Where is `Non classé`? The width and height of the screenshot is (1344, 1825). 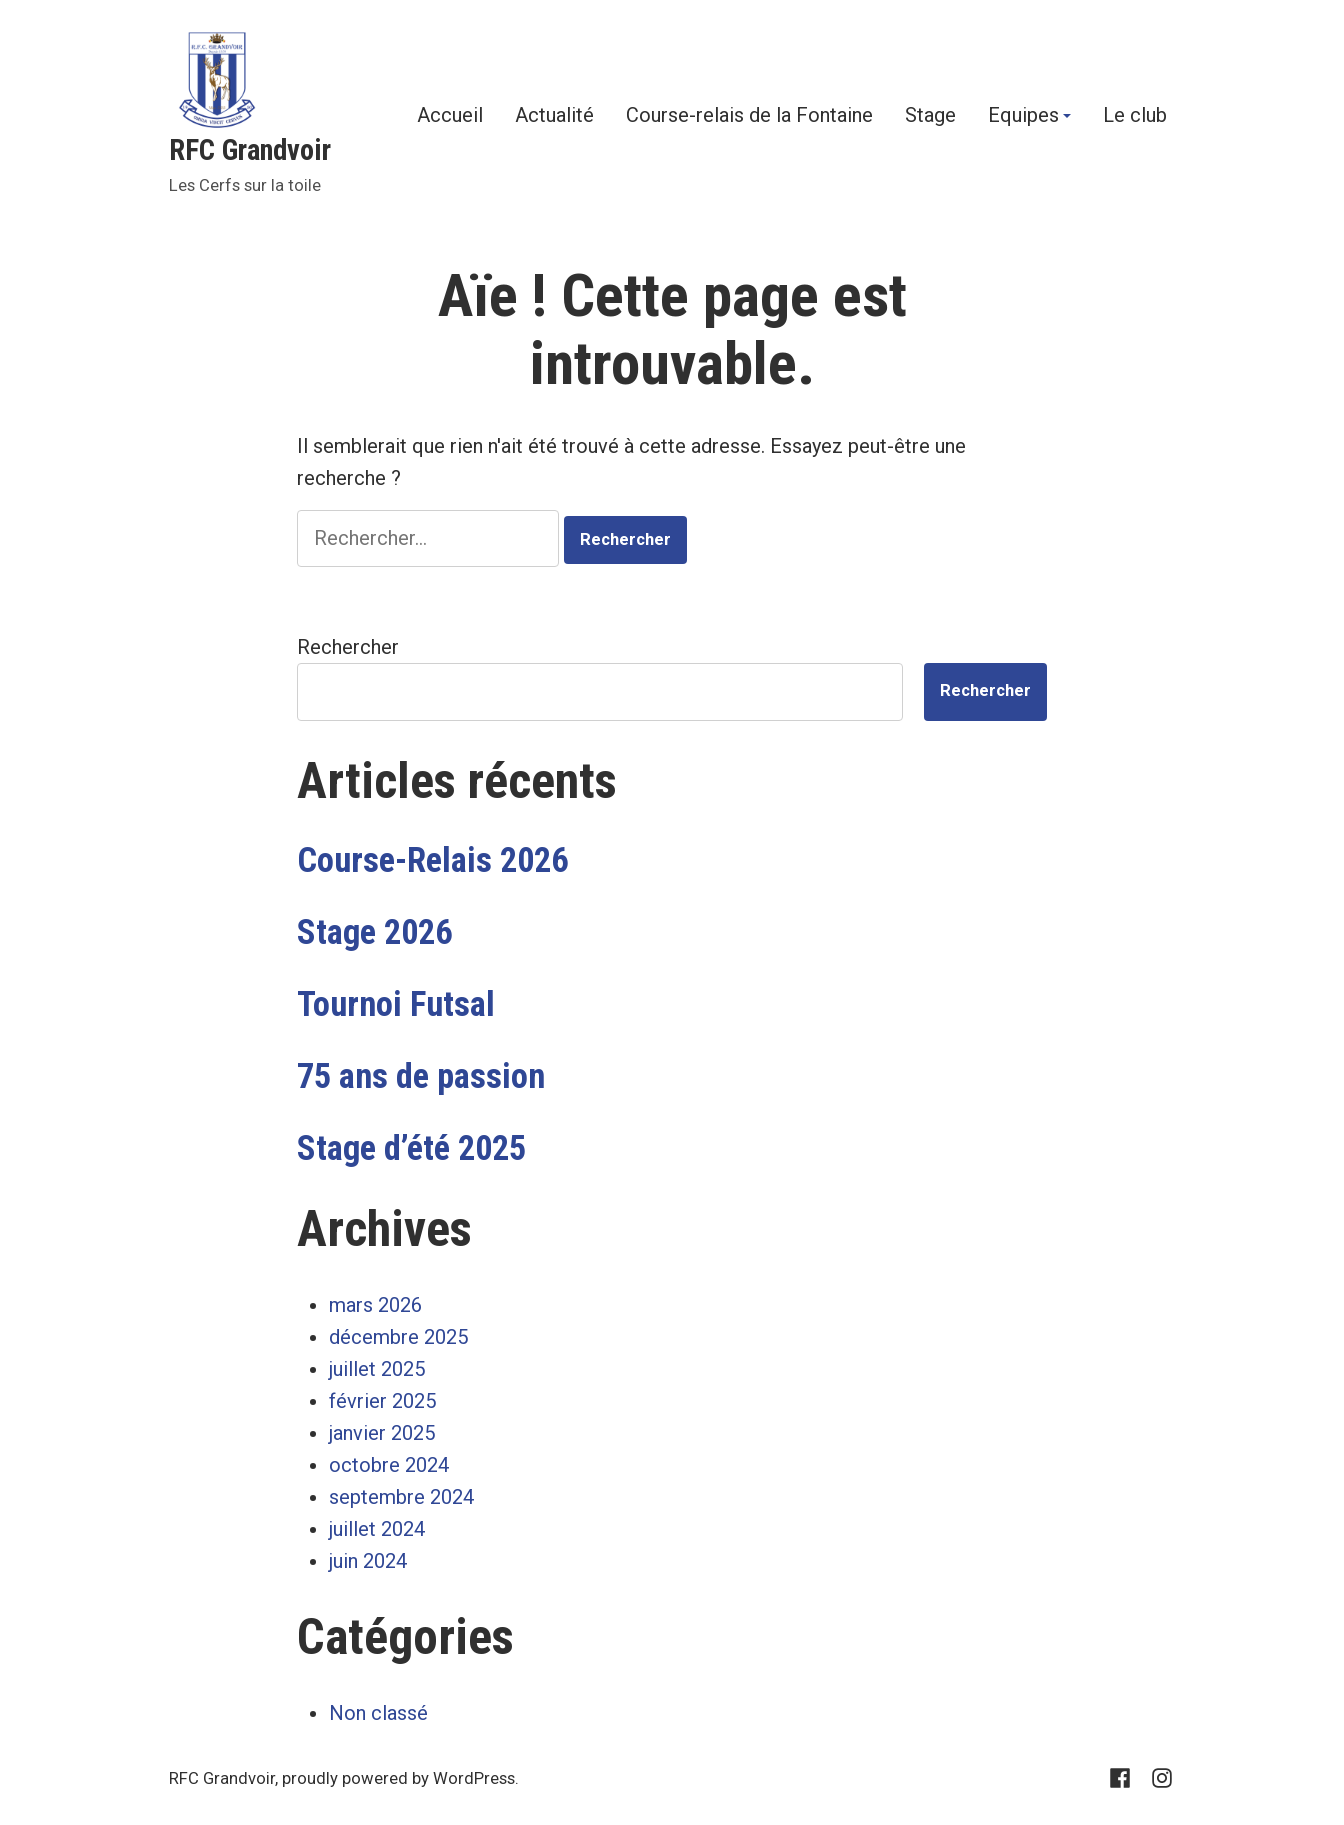
Non classé is located at coordinates (378, 1713).